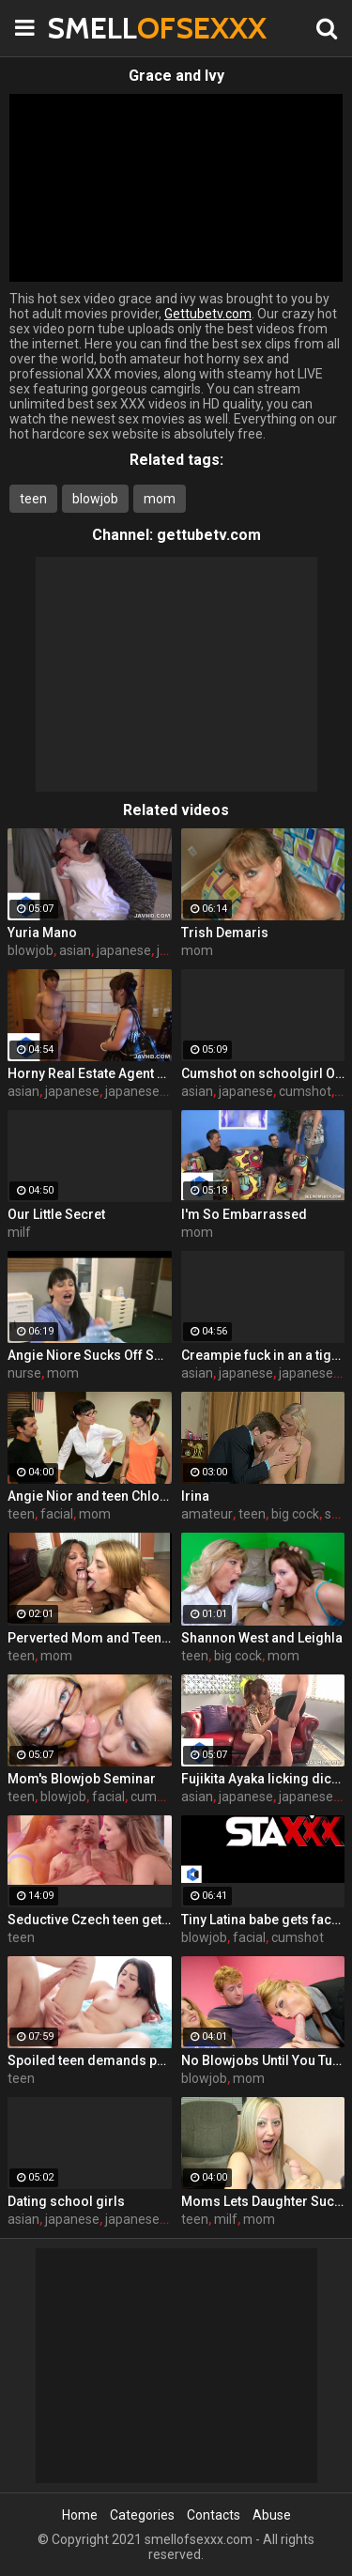 The height and width of the screenshot is (2576, 352). What do you see at coordinates (90, 1919) in the screenshot?
I see `Seductive Czech teen gets fucked by boyfriend's father` at bounding box center [90, 1919].